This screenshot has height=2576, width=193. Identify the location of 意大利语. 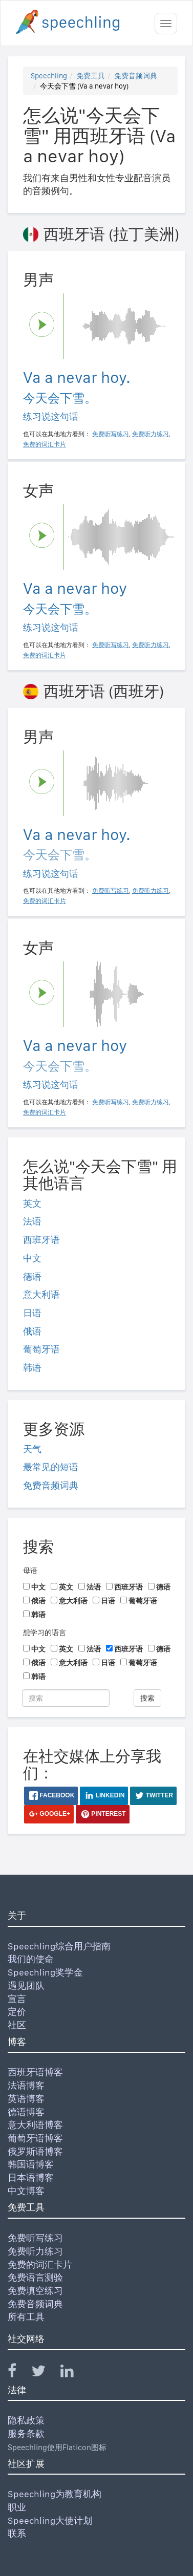
(41, 1294).